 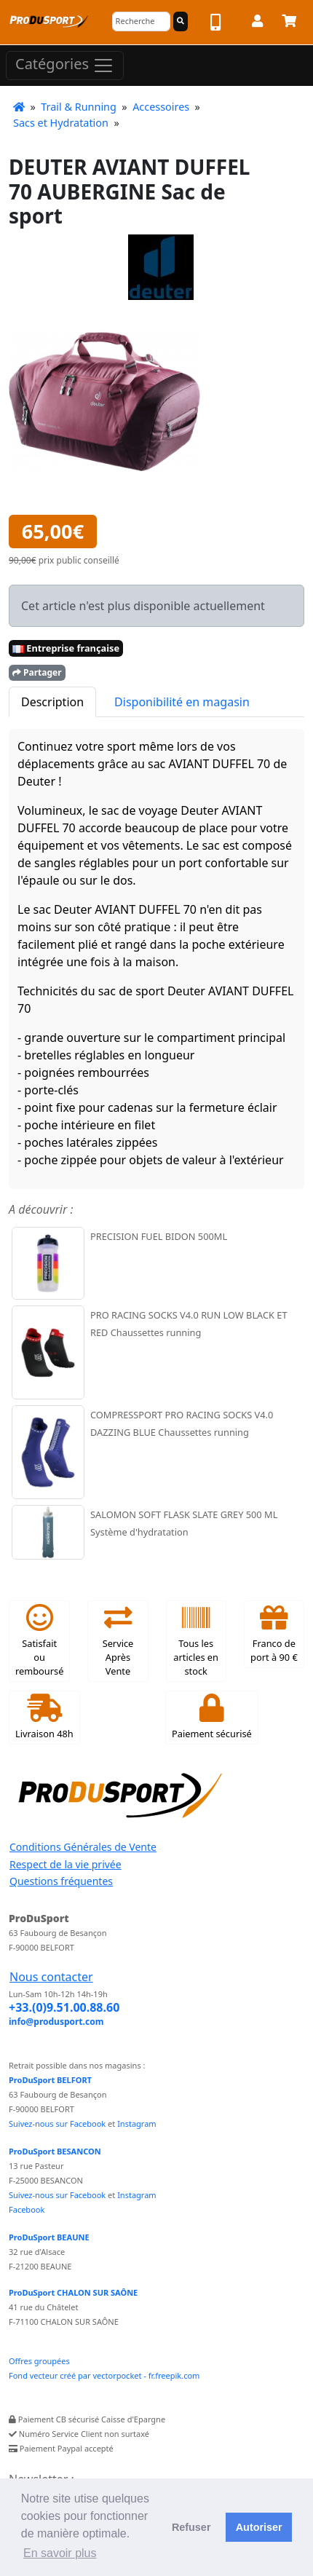 I want to click on Questions fréquentes, so click(x=61, y=1881).